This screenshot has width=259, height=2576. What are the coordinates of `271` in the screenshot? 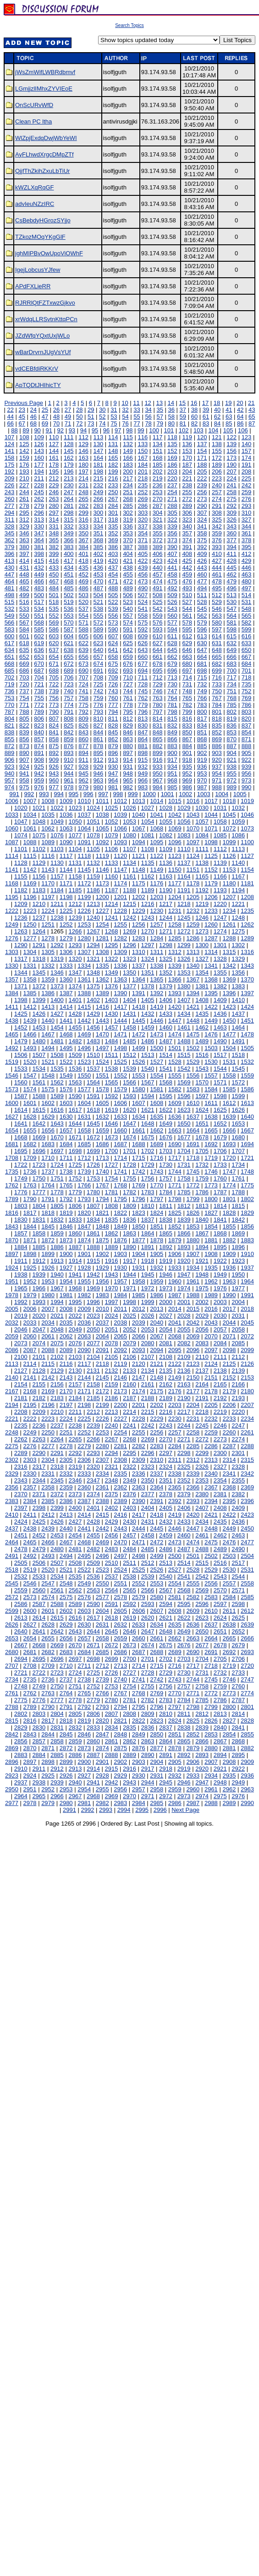 It's located at (172, 499).